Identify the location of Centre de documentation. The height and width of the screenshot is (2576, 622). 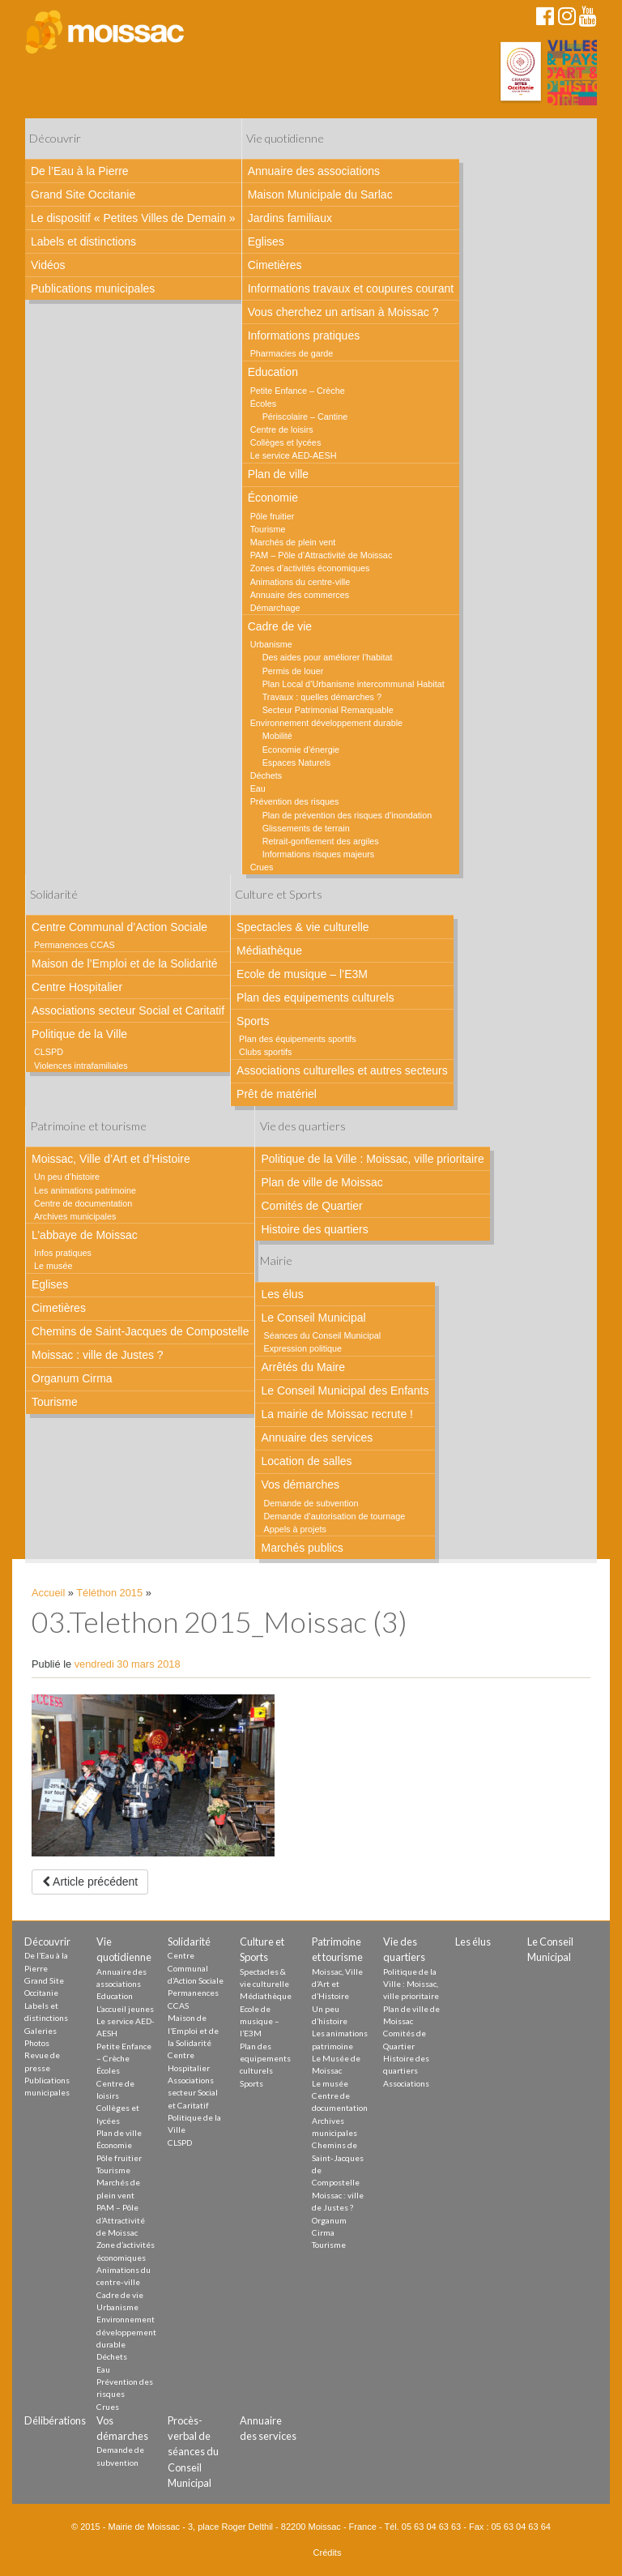
(83, 1203).